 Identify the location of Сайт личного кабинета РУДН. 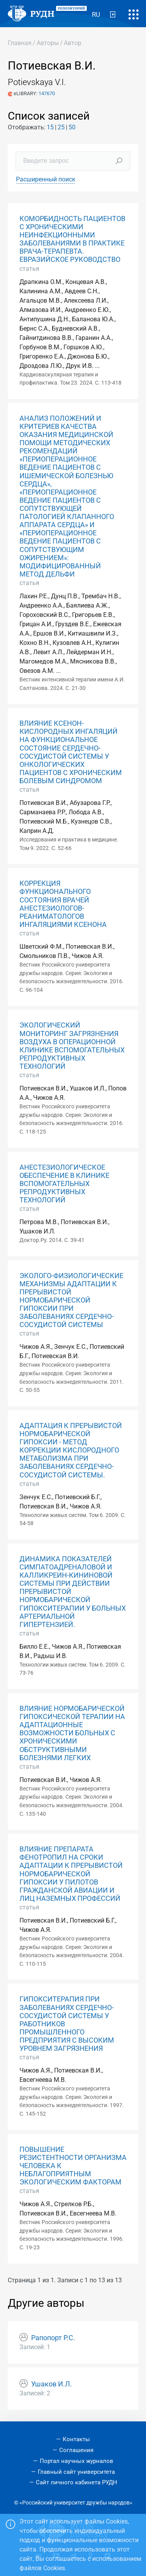
(76, 2482).